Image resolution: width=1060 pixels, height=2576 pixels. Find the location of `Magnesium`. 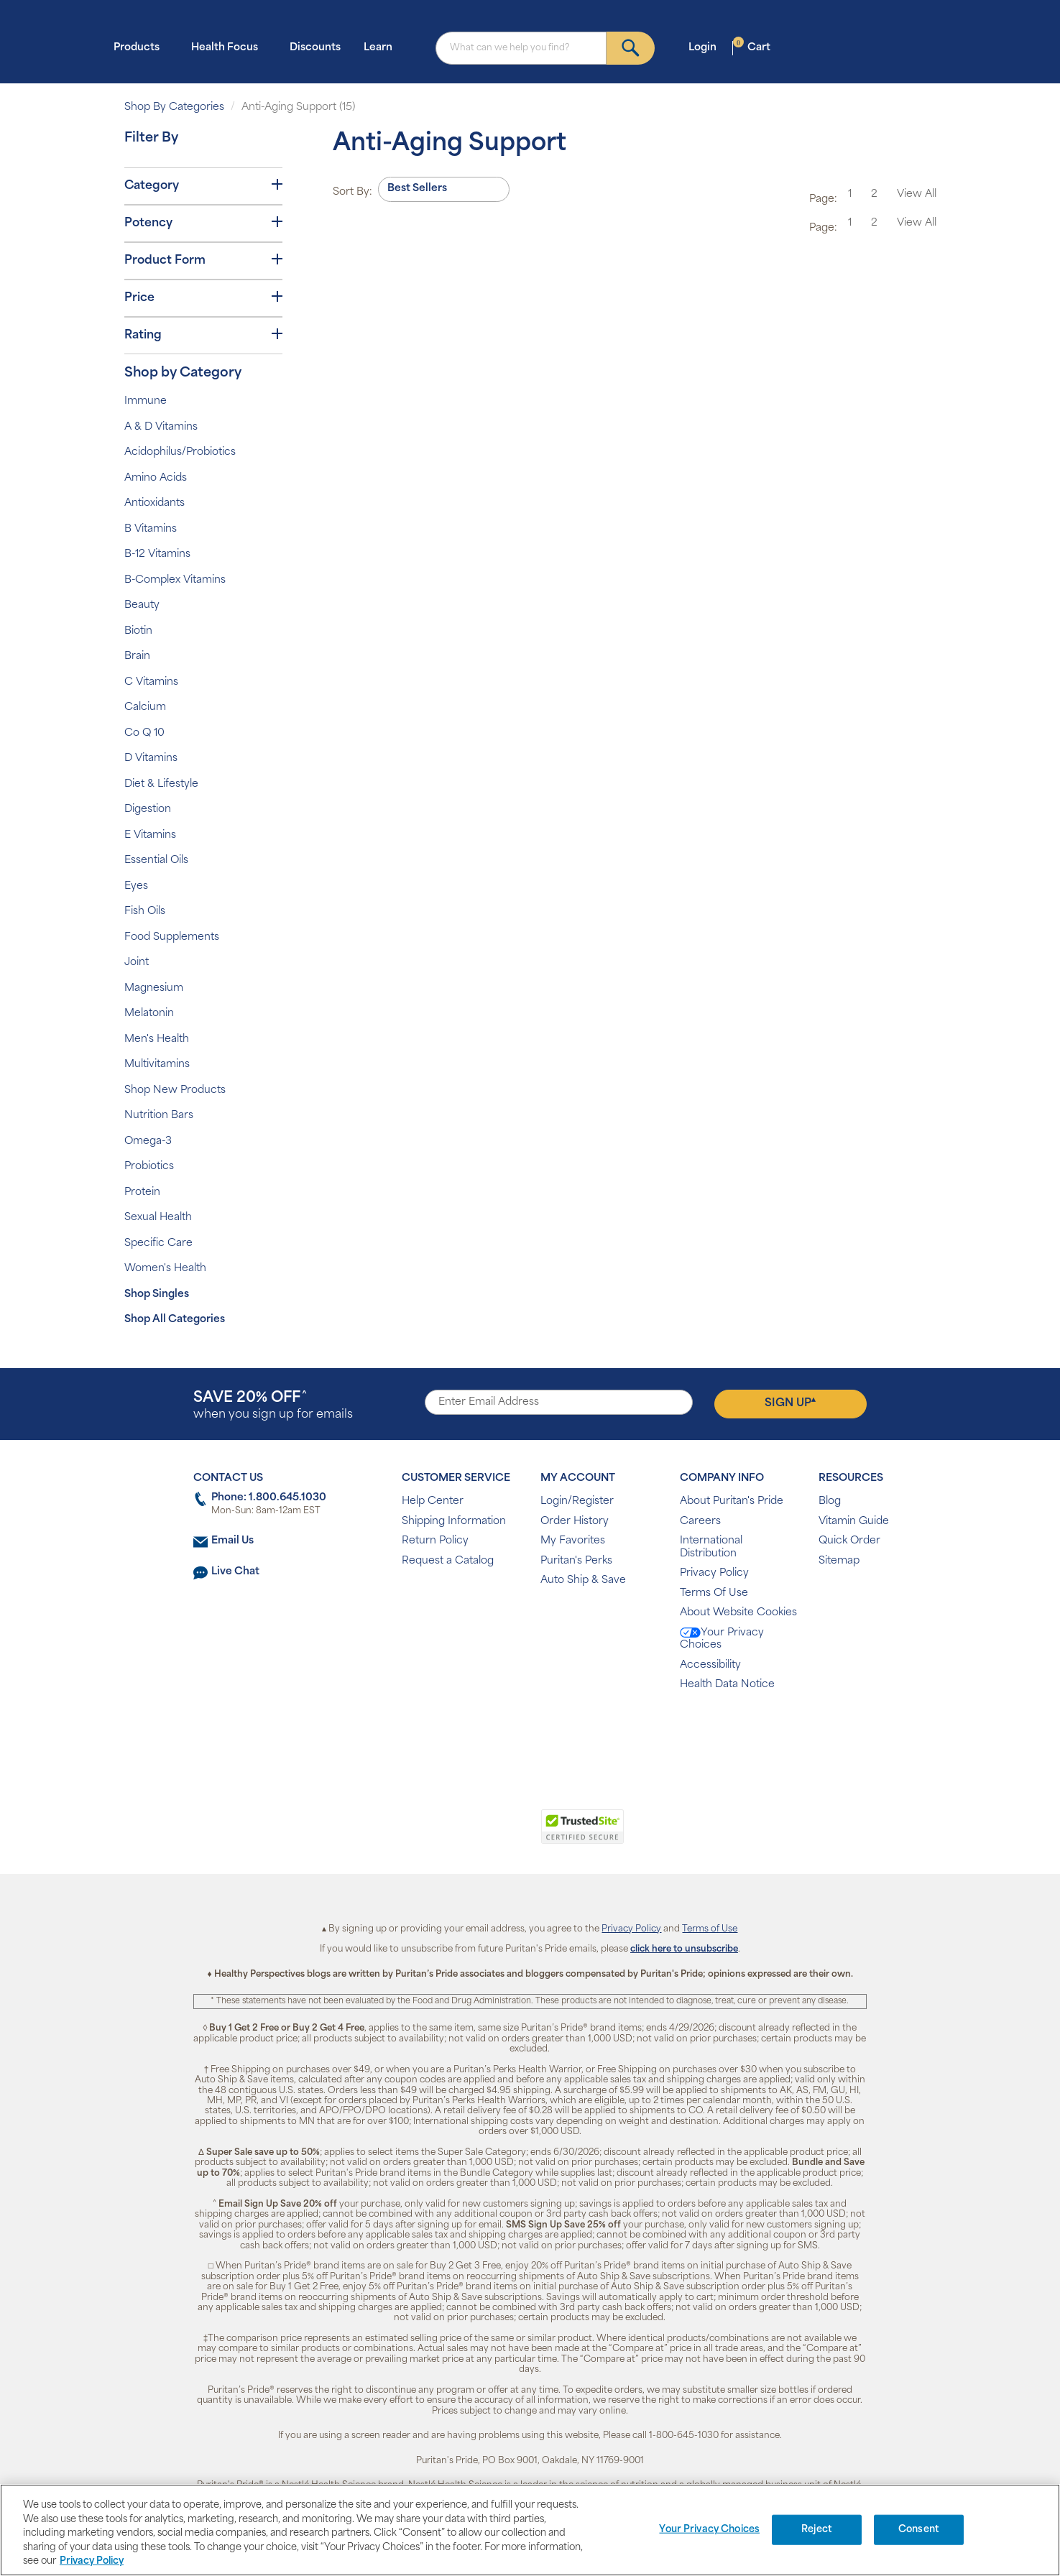

Magnesium is located at coordinates (153, 988).